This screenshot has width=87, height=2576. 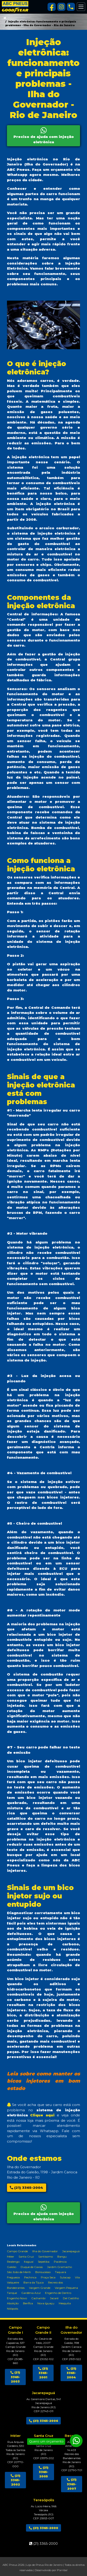 I want to click on Paciência, so click(x=60, y=2261).